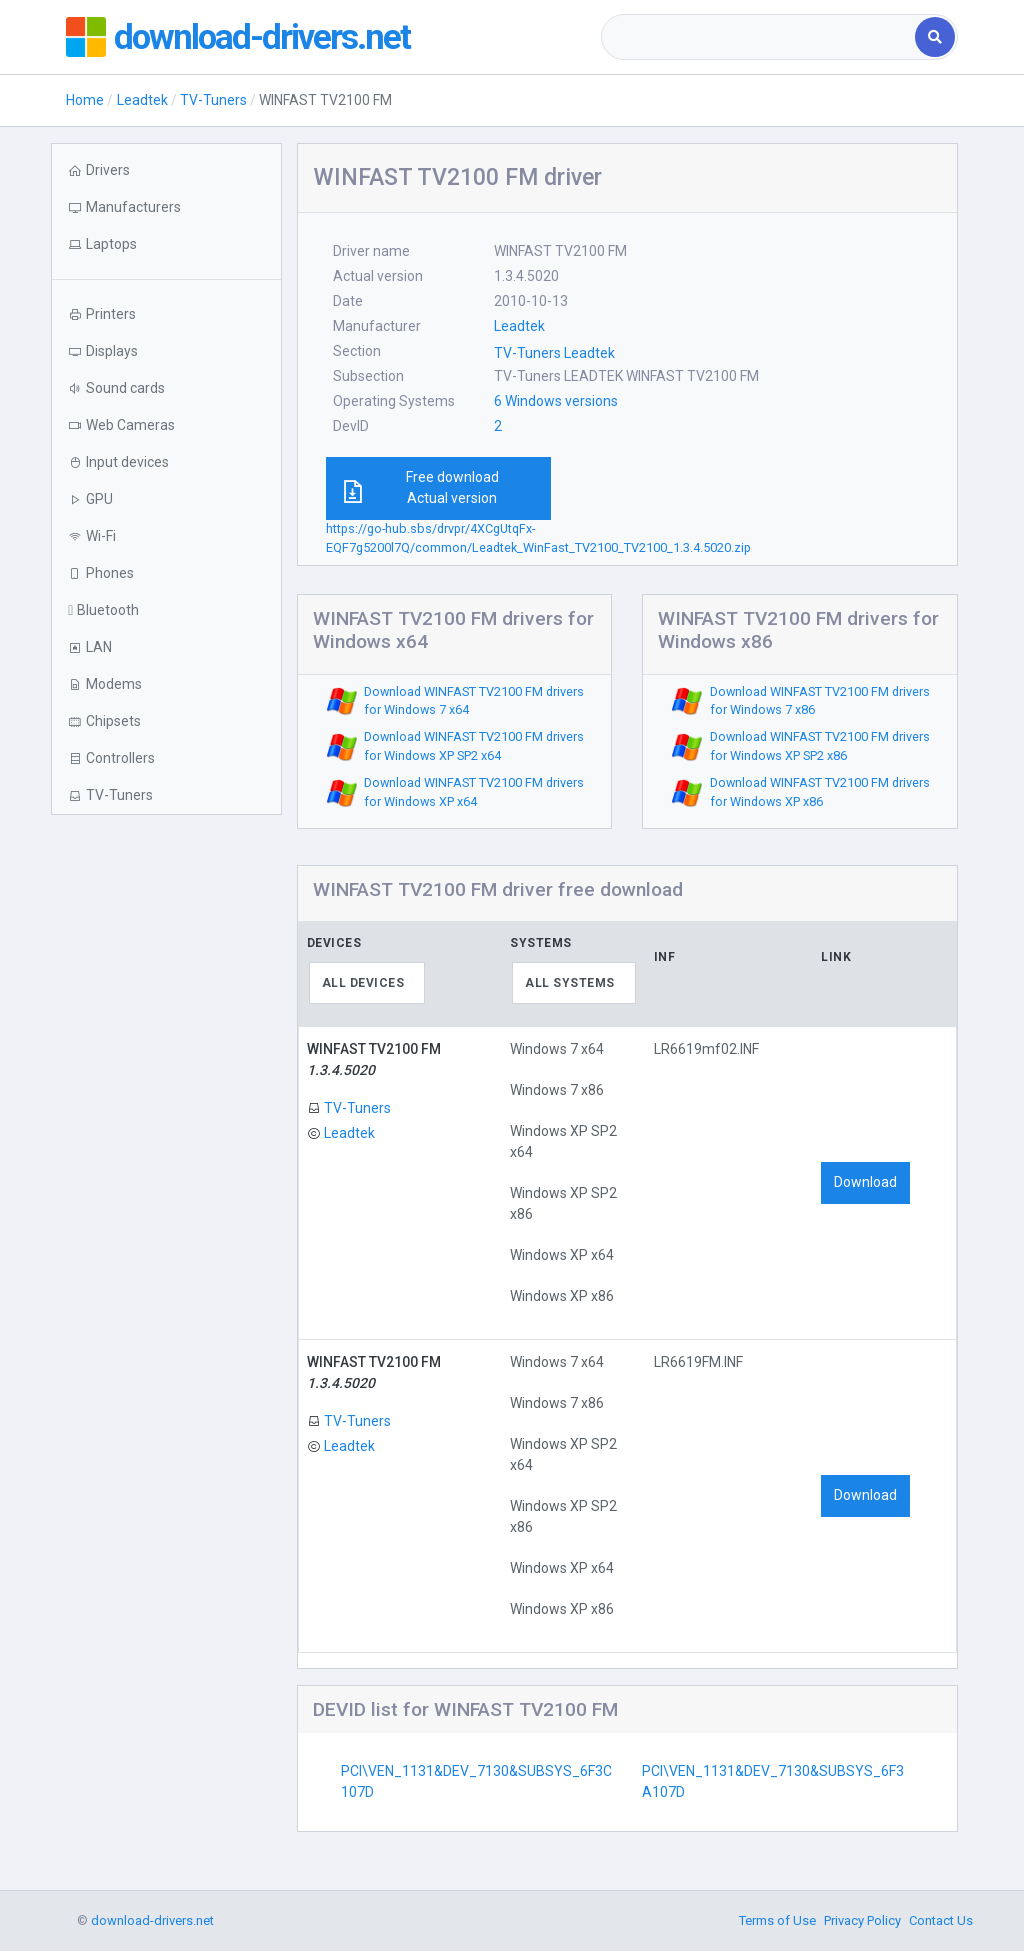  I want to click on Privacy Policy, so click(862, 1920).